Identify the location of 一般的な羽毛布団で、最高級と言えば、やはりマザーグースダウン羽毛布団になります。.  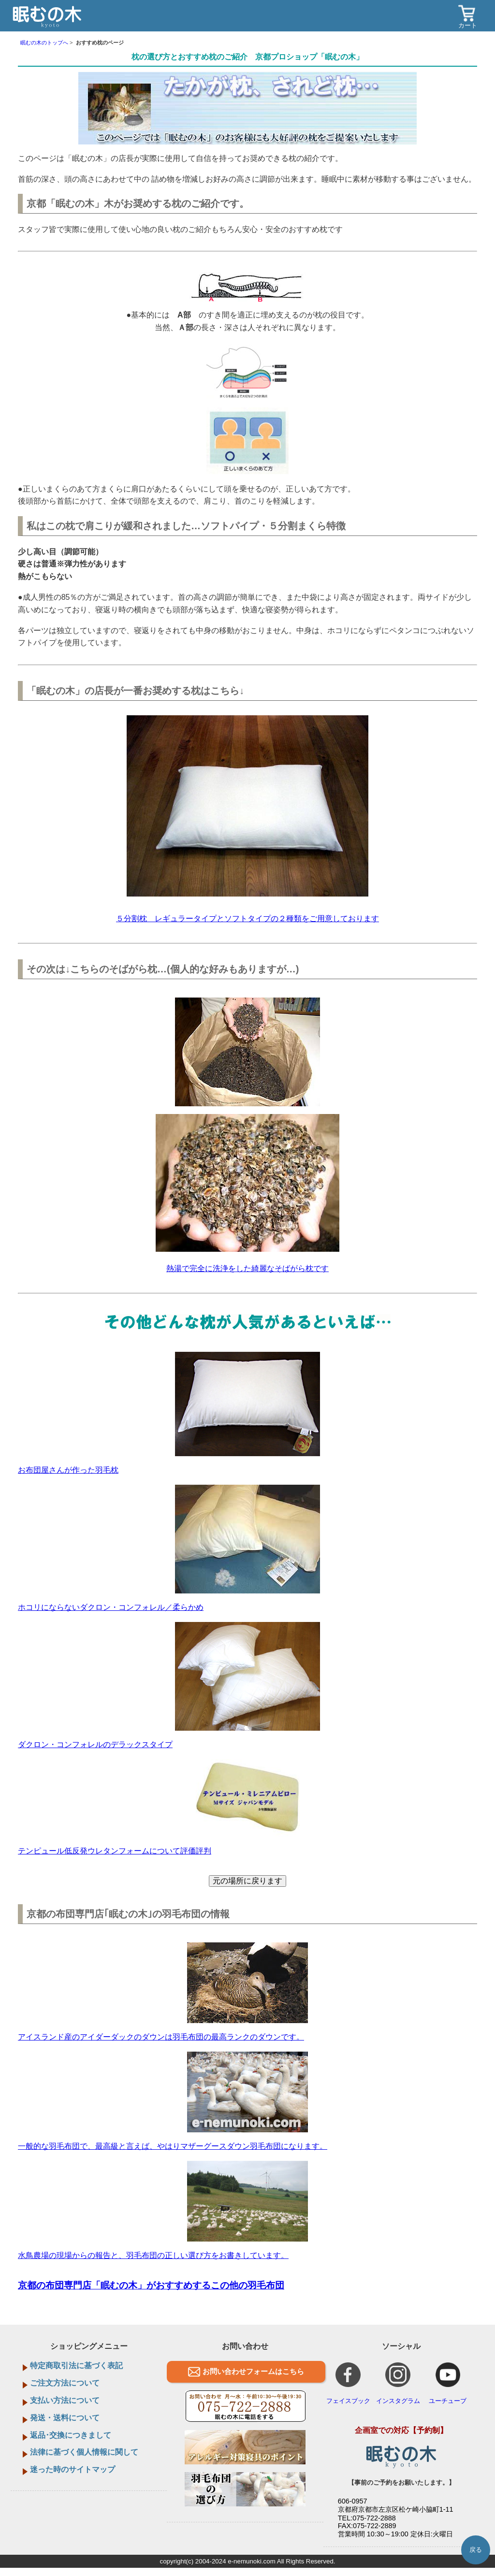
(172, 2146).